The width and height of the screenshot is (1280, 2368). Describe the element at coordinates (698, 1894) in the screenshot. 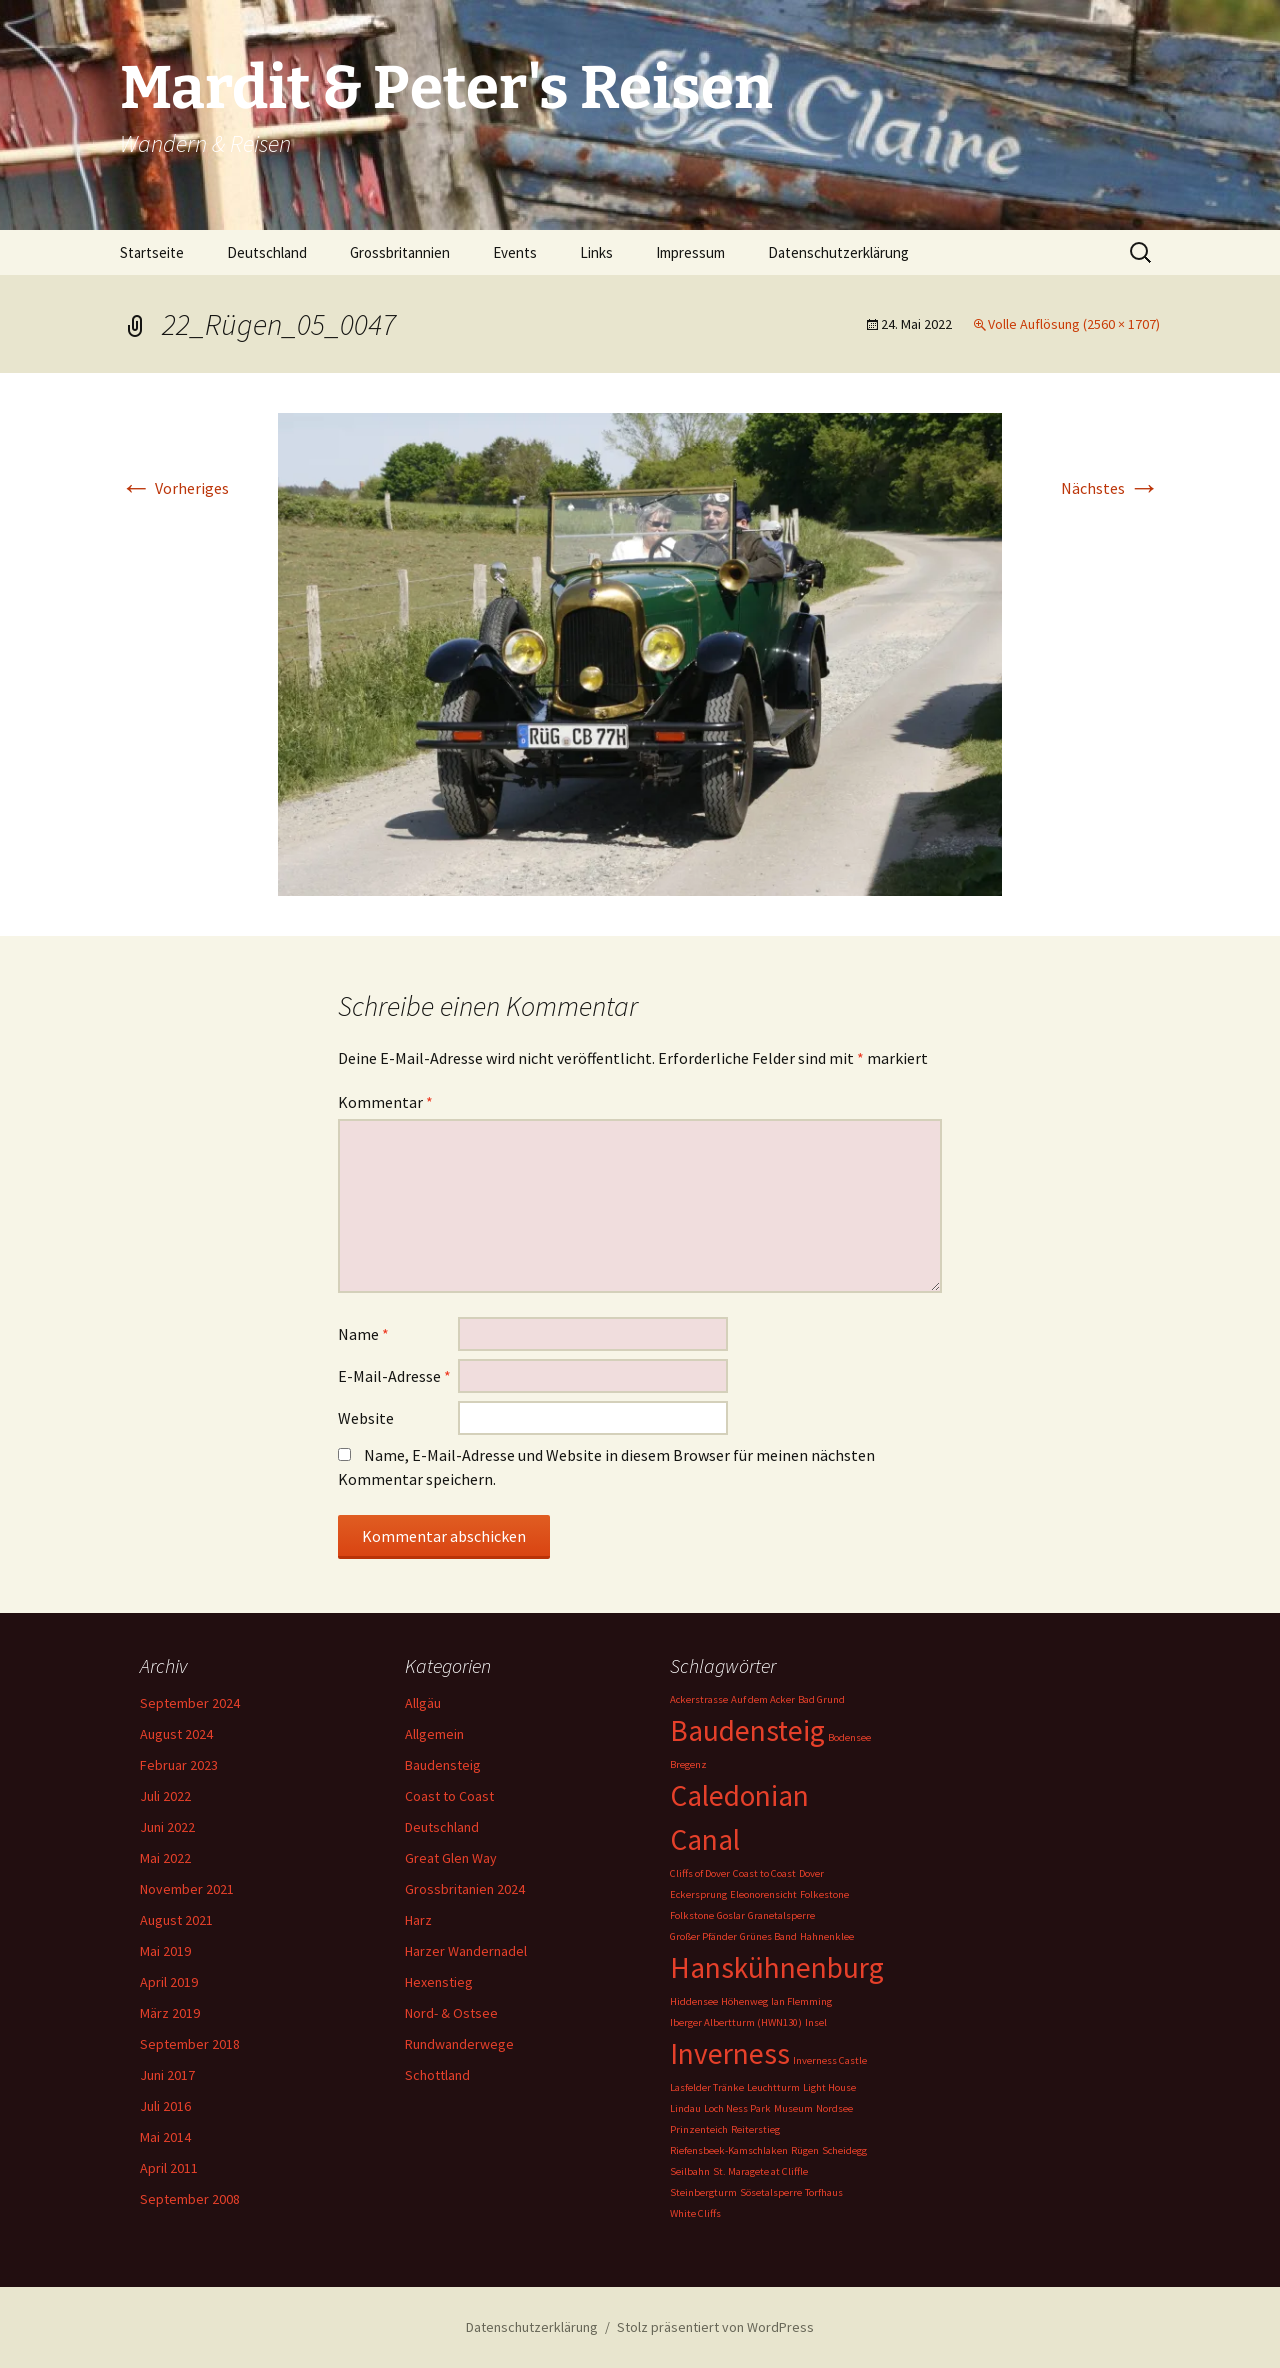

I see `Eckersprung [Eckersprung (1 Eintrag)]` at that location.